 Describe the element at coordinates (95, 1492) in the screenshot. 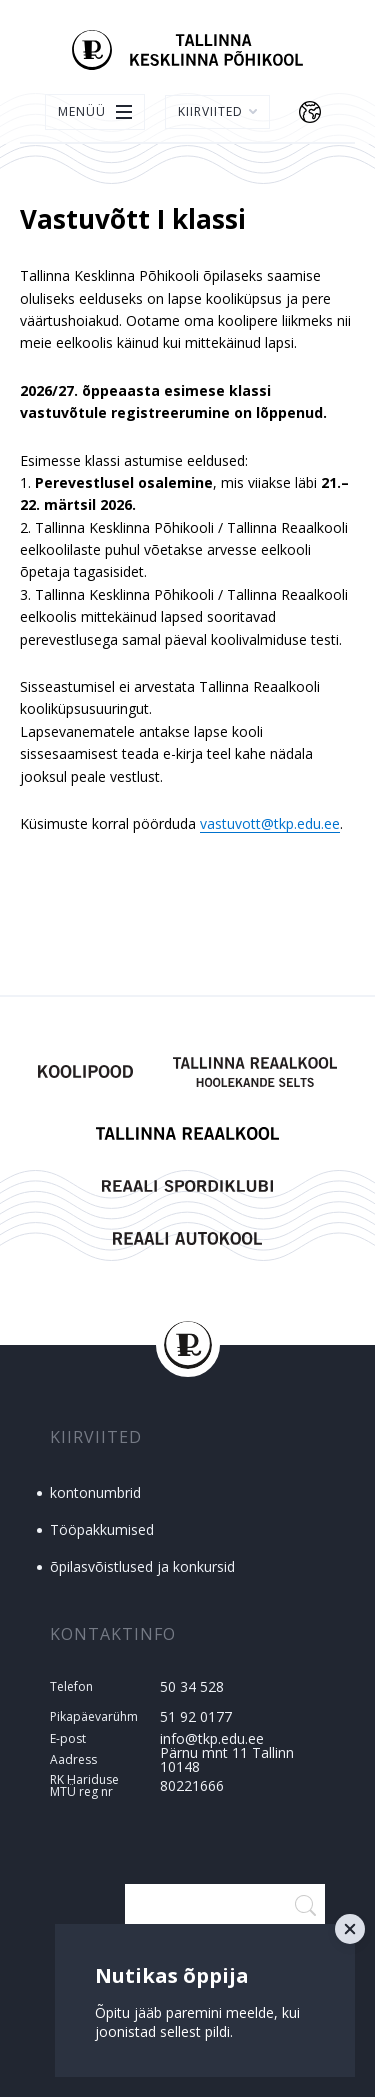

I see `kontonumbrid` at that location.